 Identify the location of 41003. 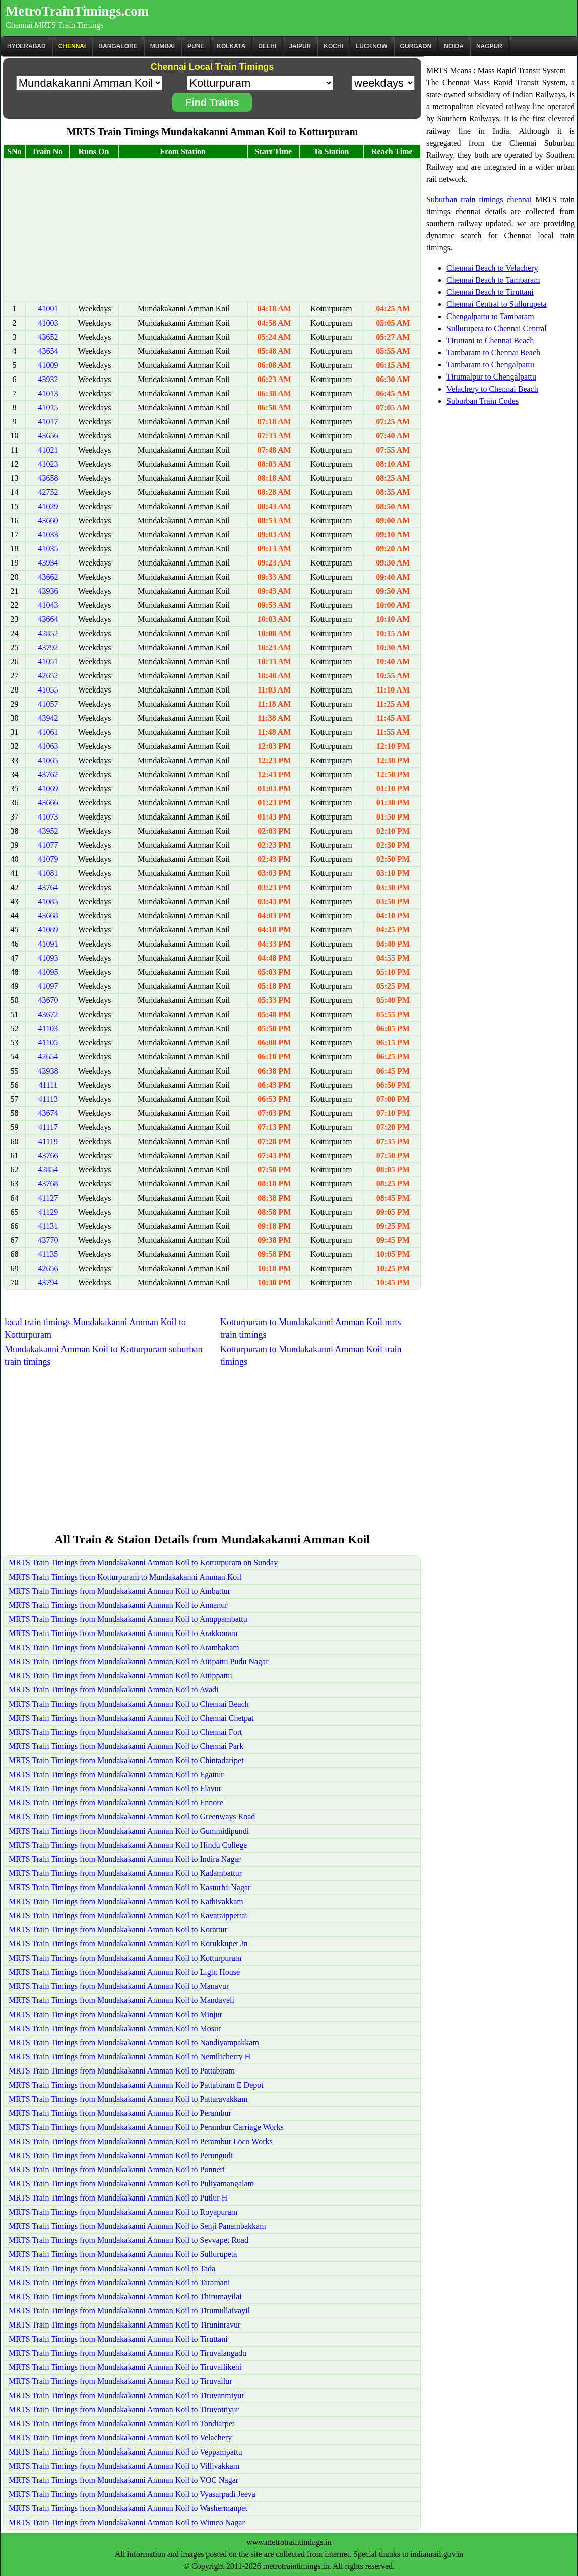
(48, 323).